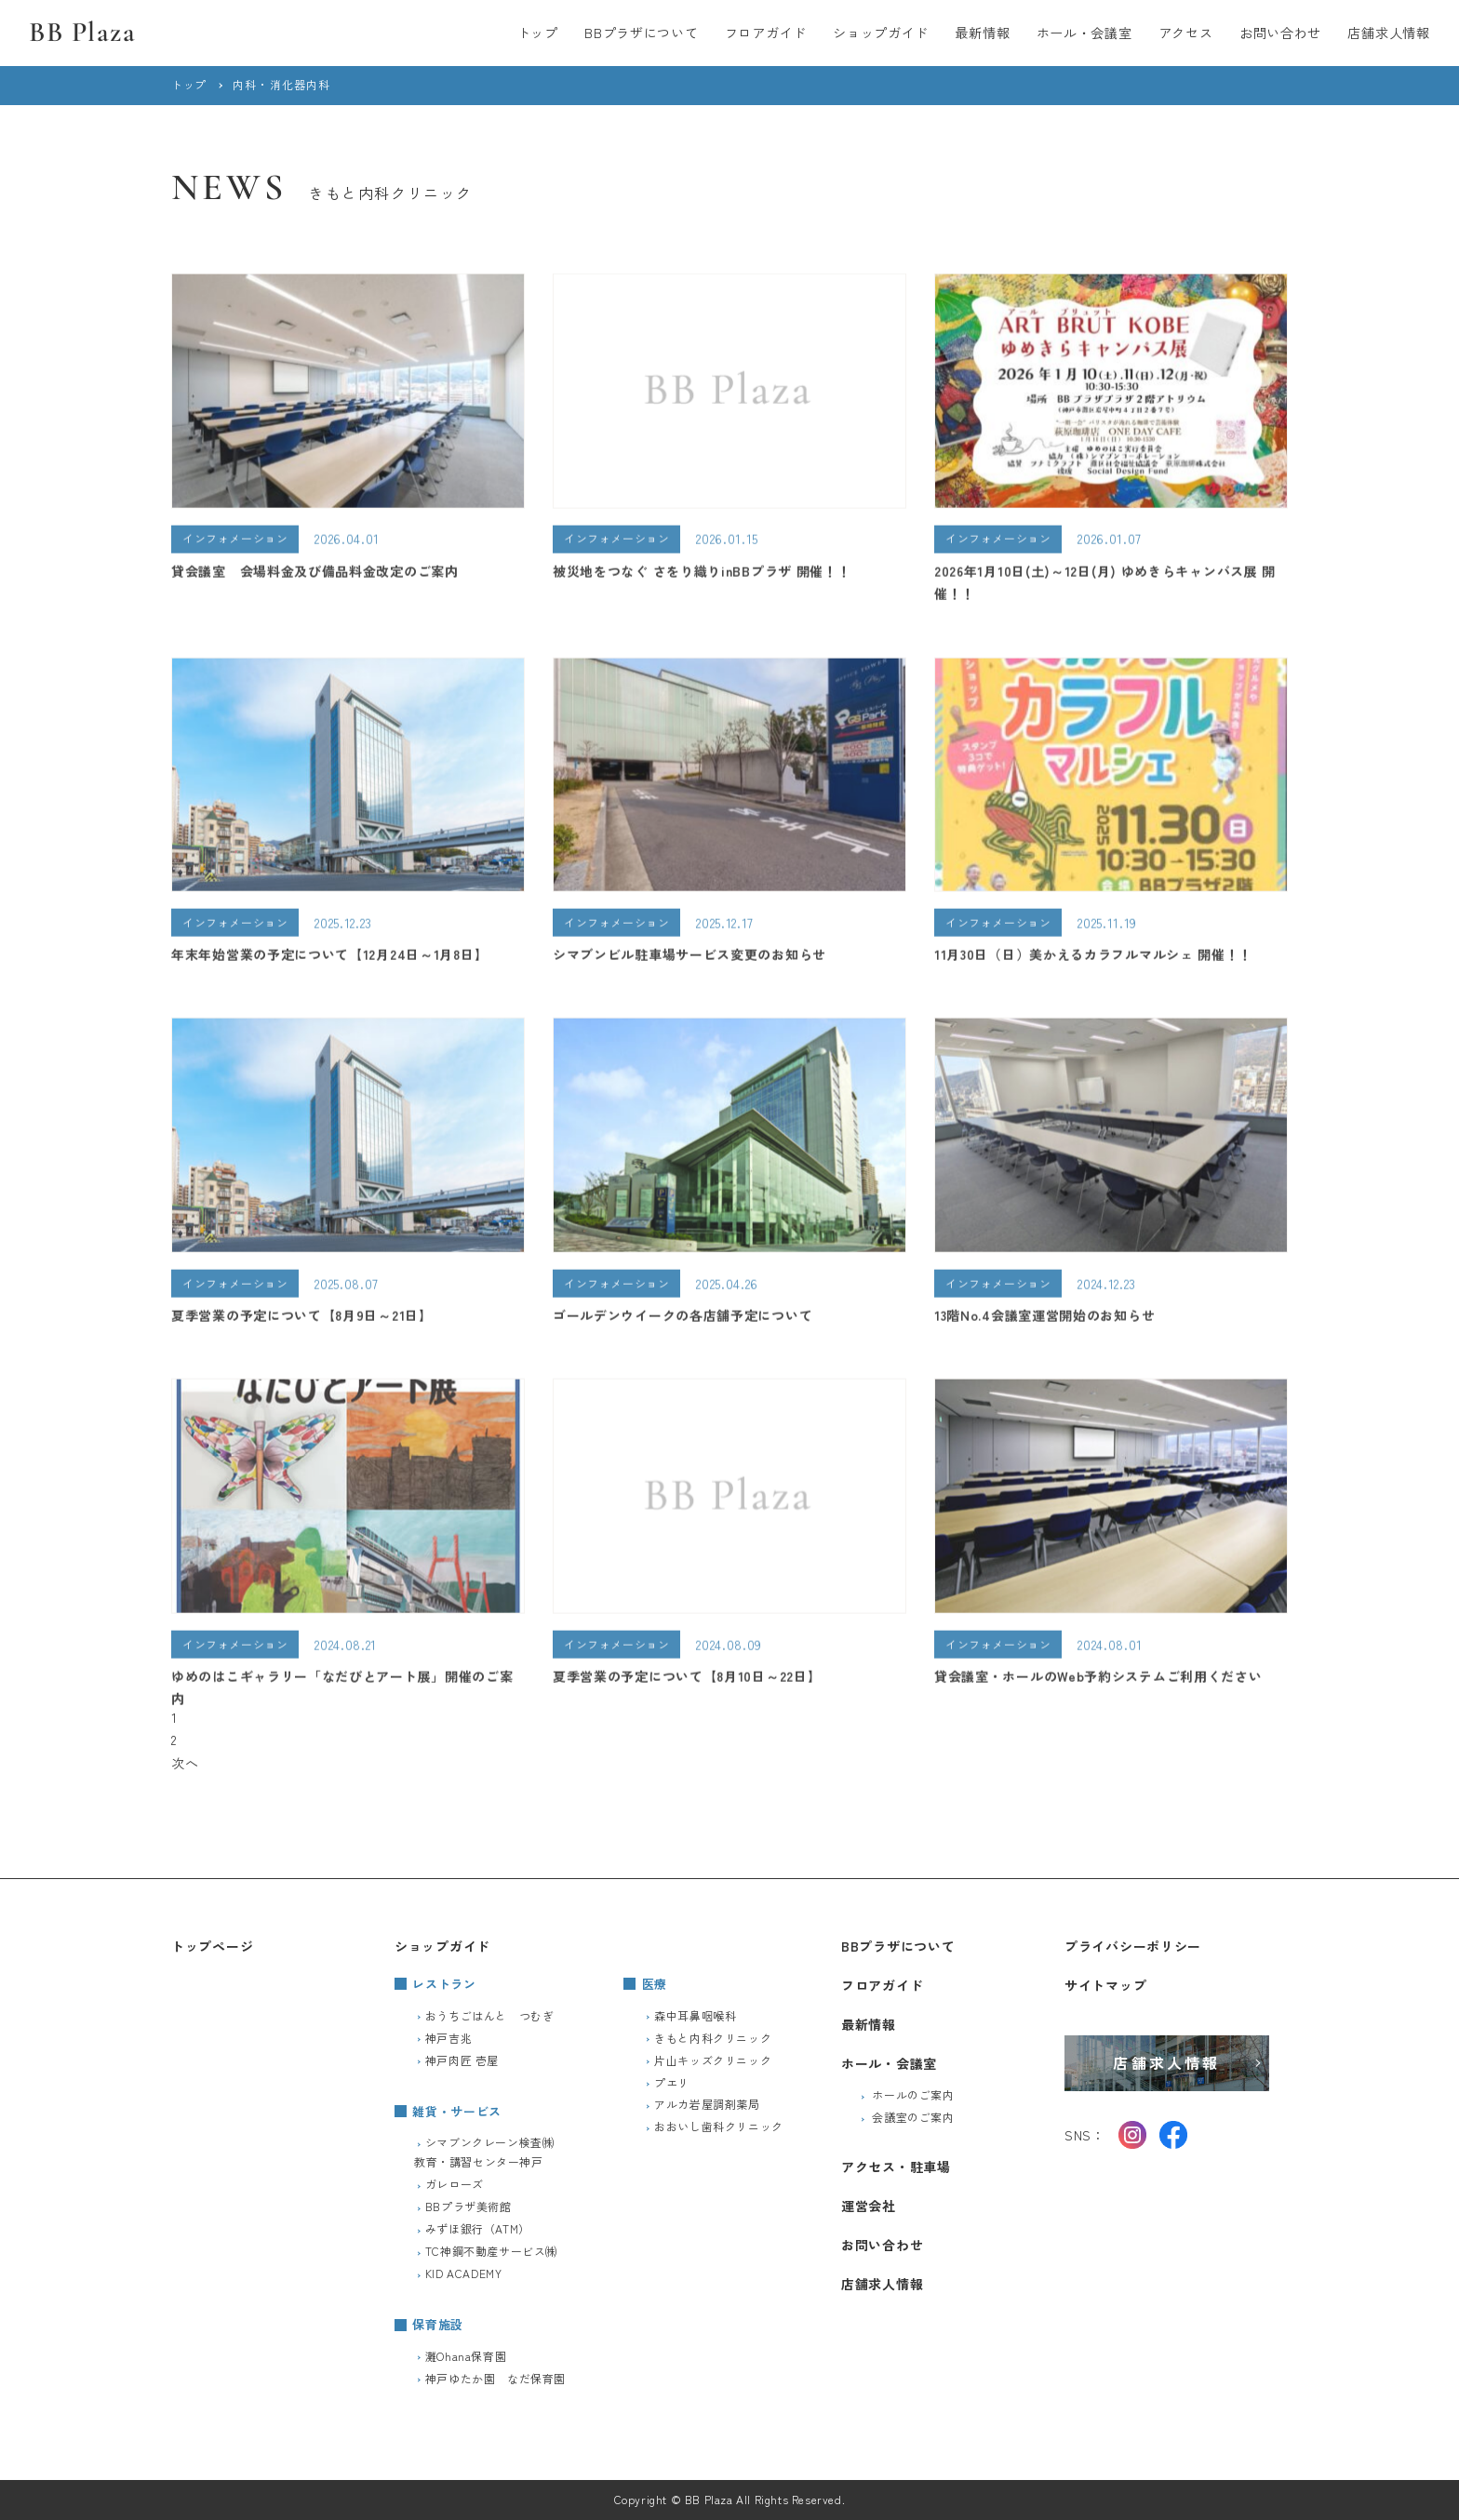  Describe the element at coordinates (463, 2273) in the screenshot. I see `KID ACADEMY` at that location.